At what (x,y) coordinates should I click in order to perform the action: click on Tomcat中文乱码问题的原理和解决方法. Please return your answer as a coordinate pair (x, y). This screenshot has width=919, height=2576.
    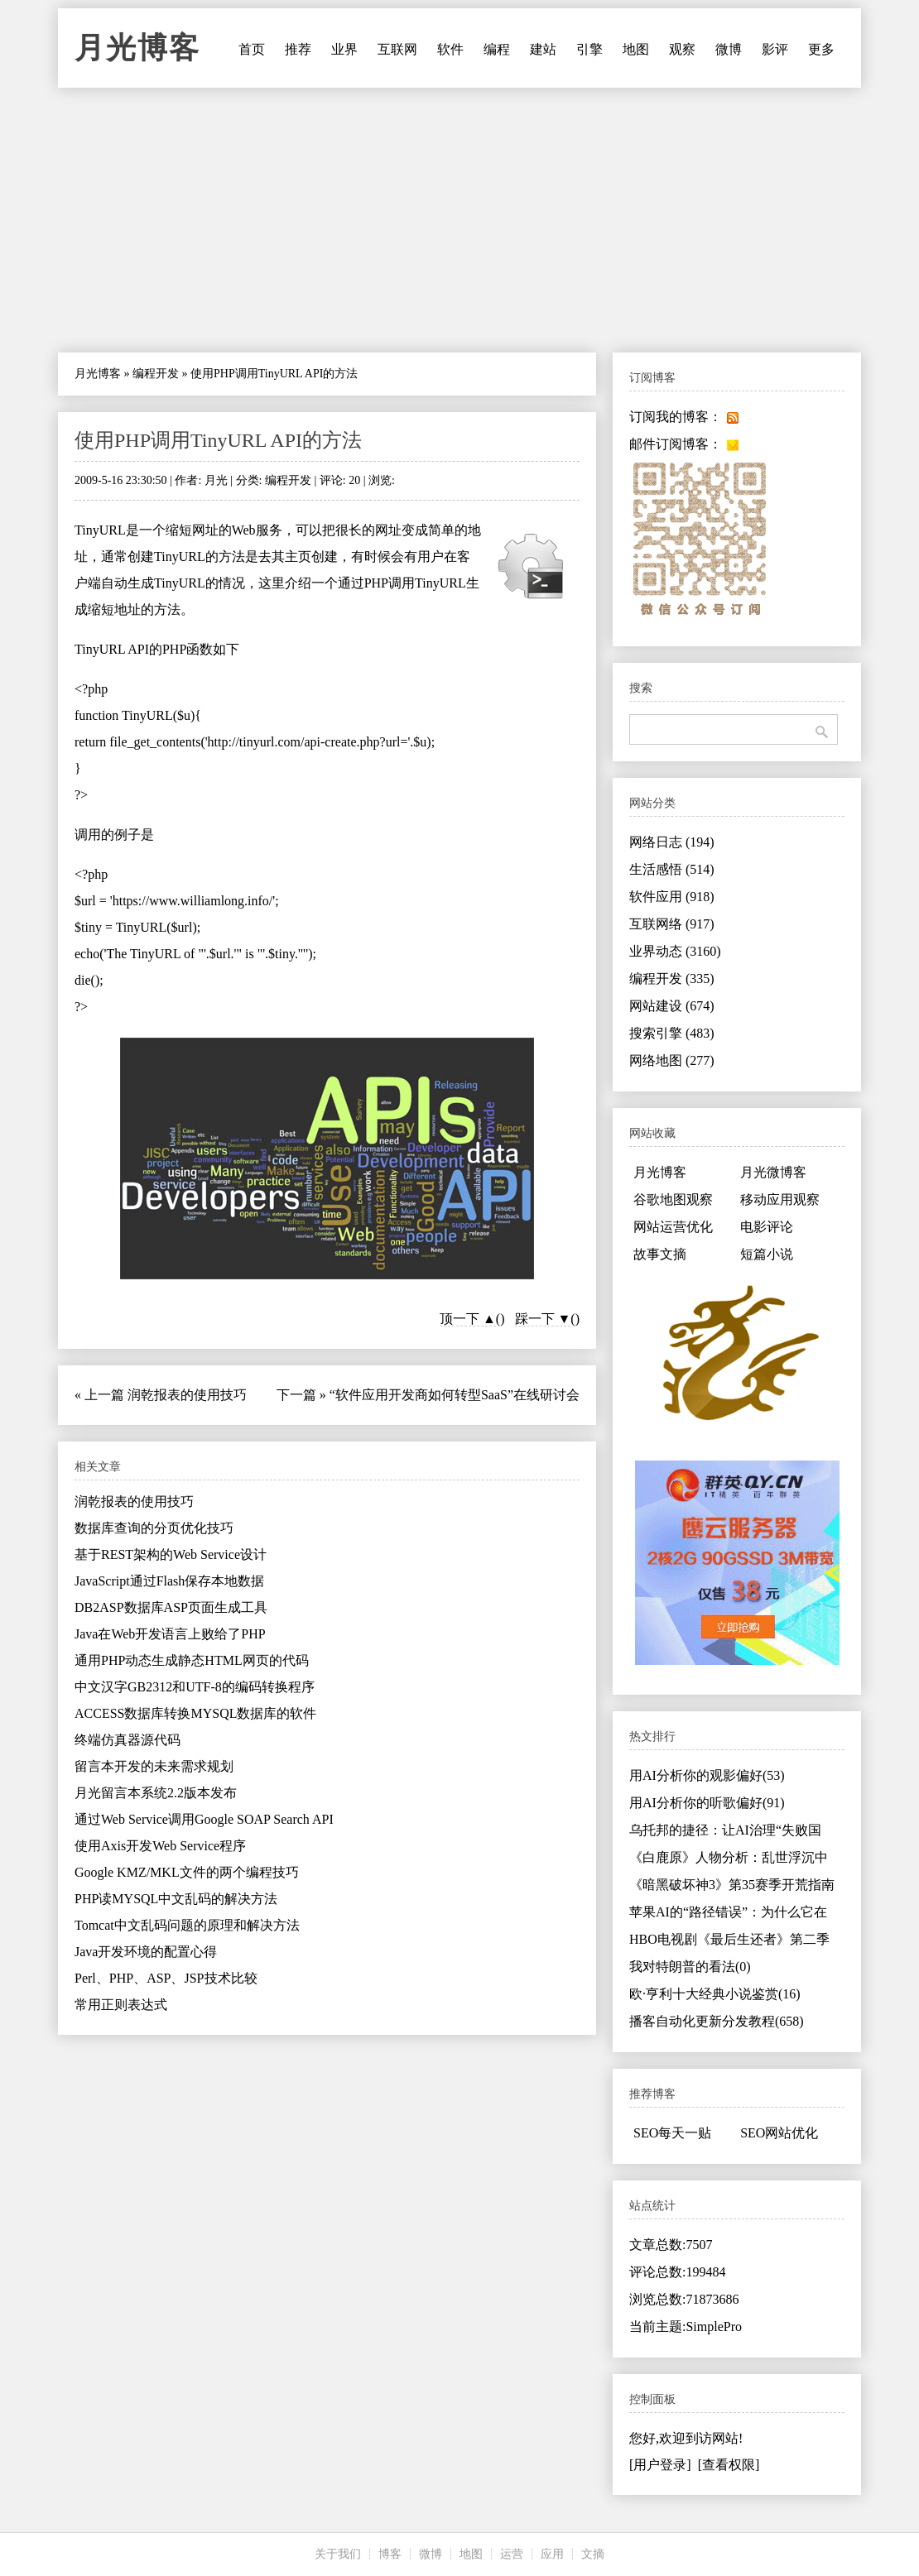
    Looking at the image, I should click on (187, 1925).